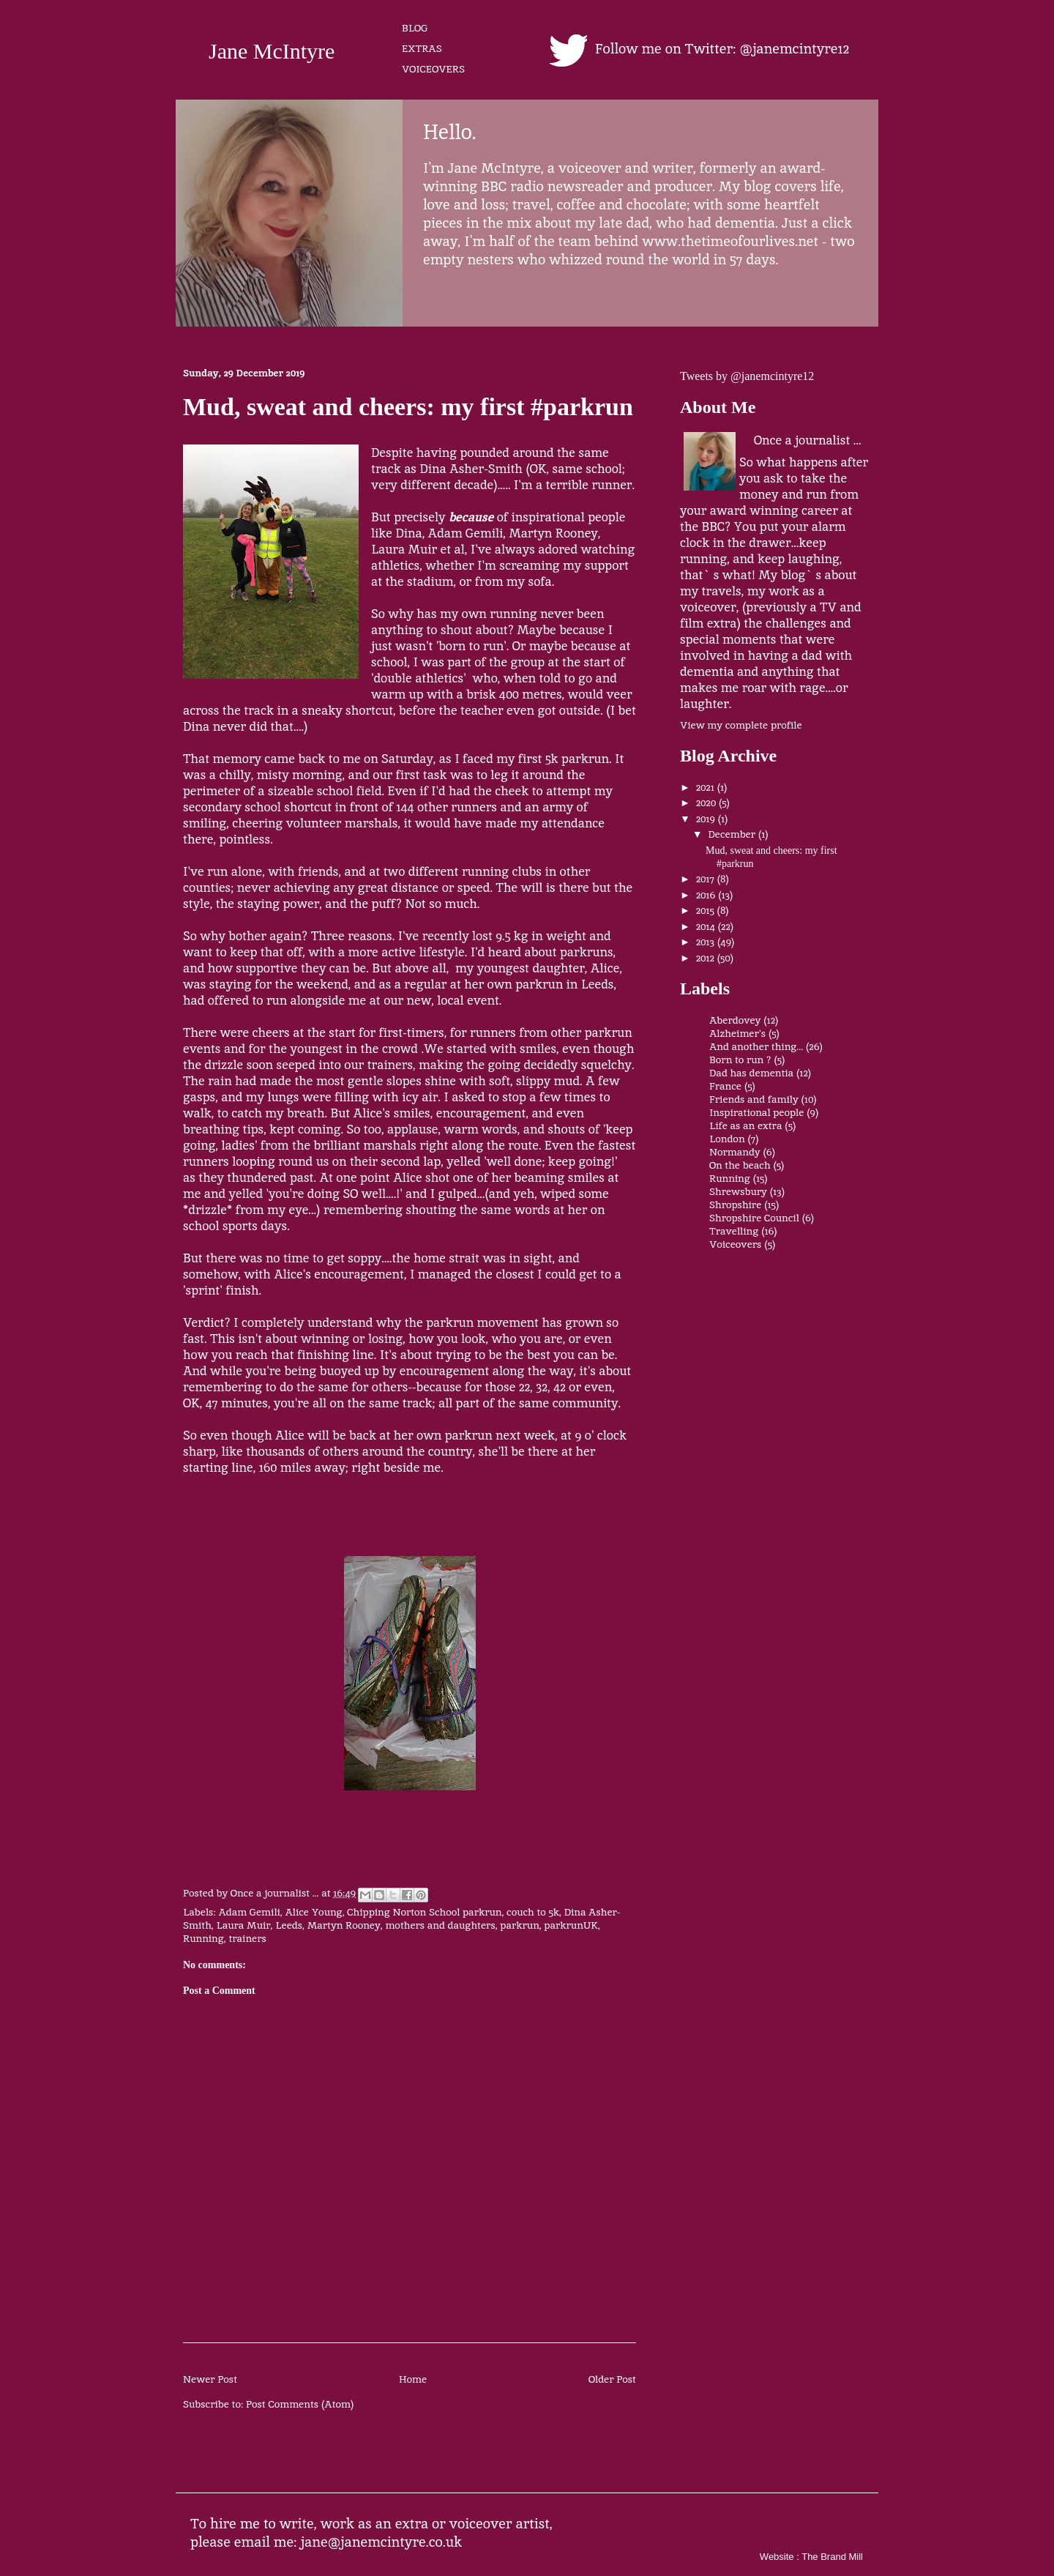 This screenshot has height=2576, width=1054. What do you see at coordinates (807, 440) in the screenshot?
I see `Once a journalist ...` at bounding box center [807, 440].